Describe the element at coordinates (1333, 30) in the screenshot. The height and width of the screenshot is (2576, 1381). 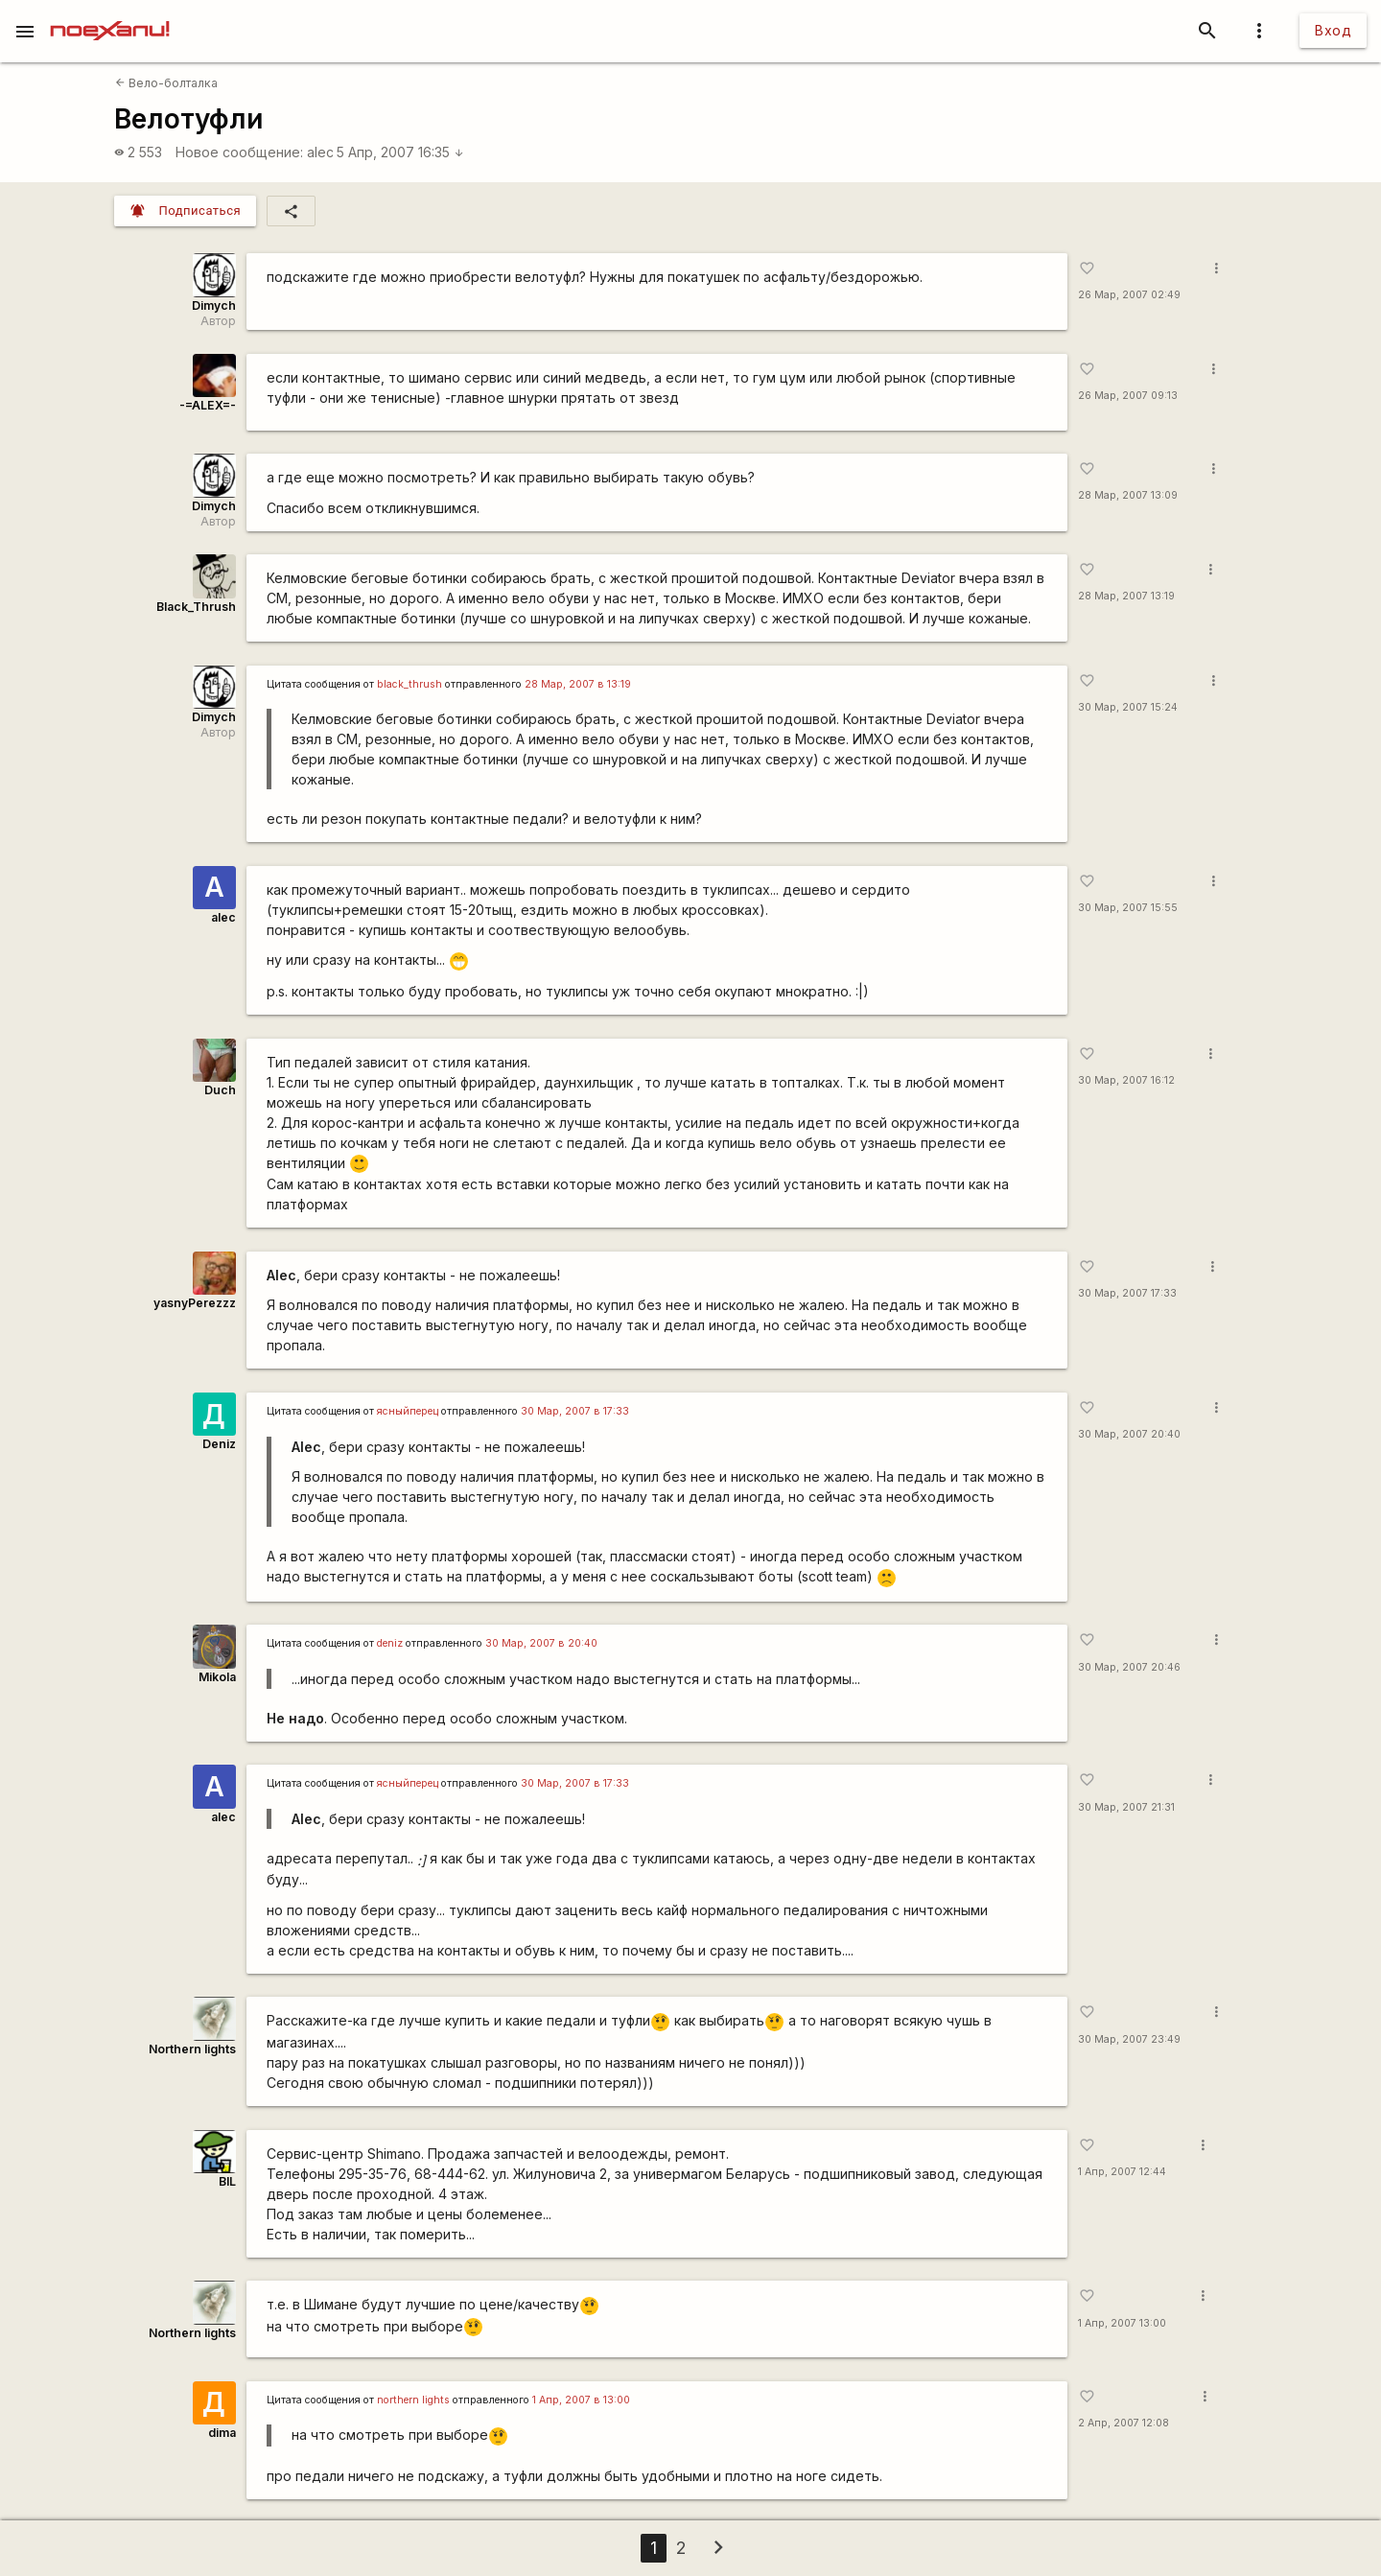
I see `Вход` at that location.